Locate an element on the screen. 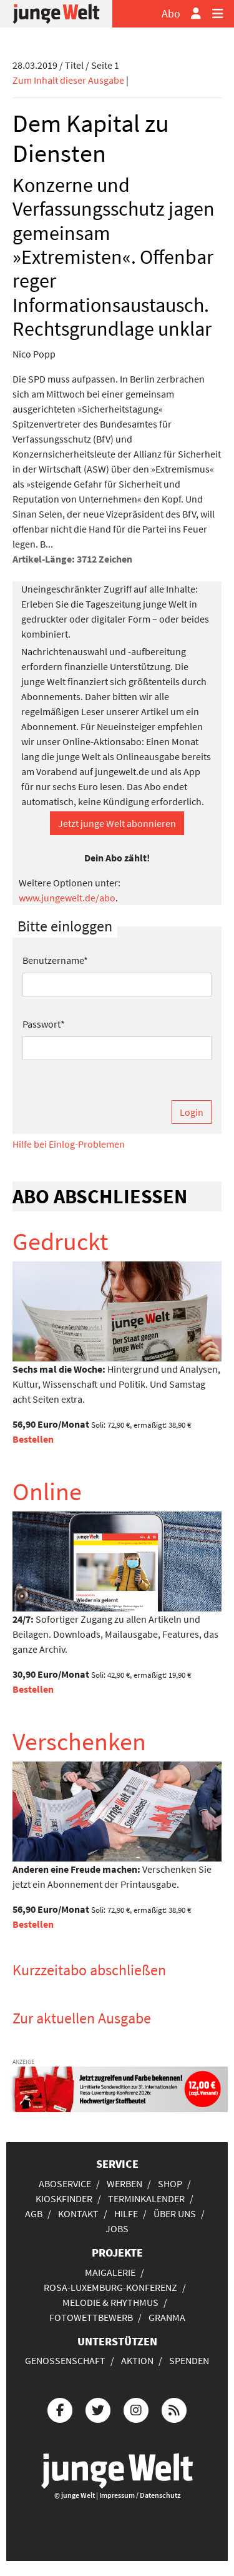 This screenshot has width=234, height=2576. Passwort* is located at coordinates (43, 1024).